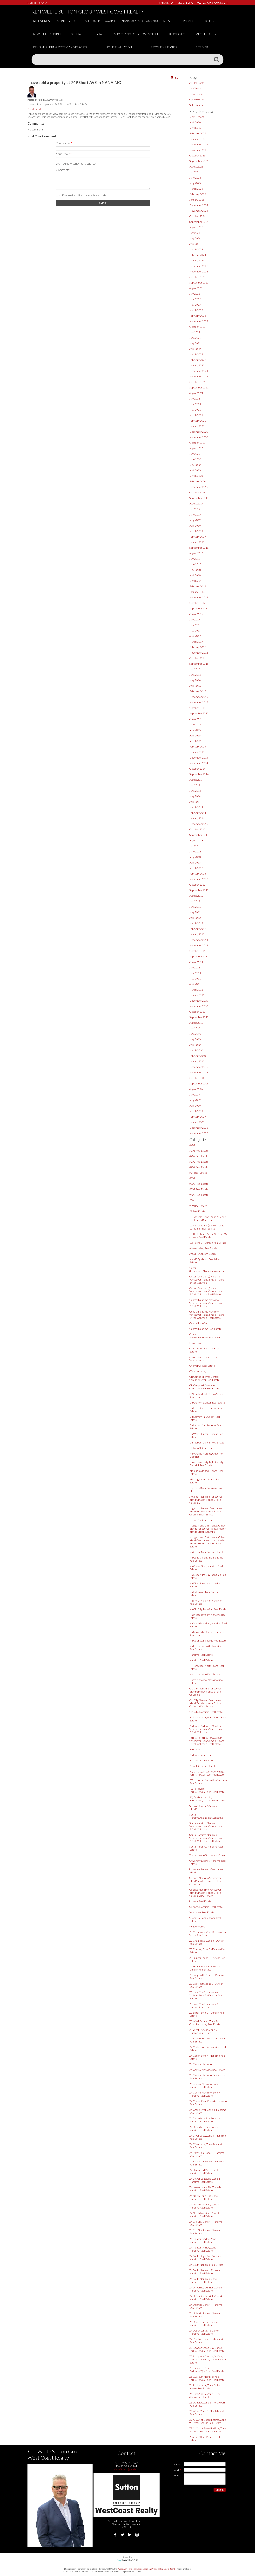 This screenshot has width=255, height=2576. I want to click on PQ Little Qualicum River Village, Parksville/Qualicum Real Estate, so click(207, 1773).